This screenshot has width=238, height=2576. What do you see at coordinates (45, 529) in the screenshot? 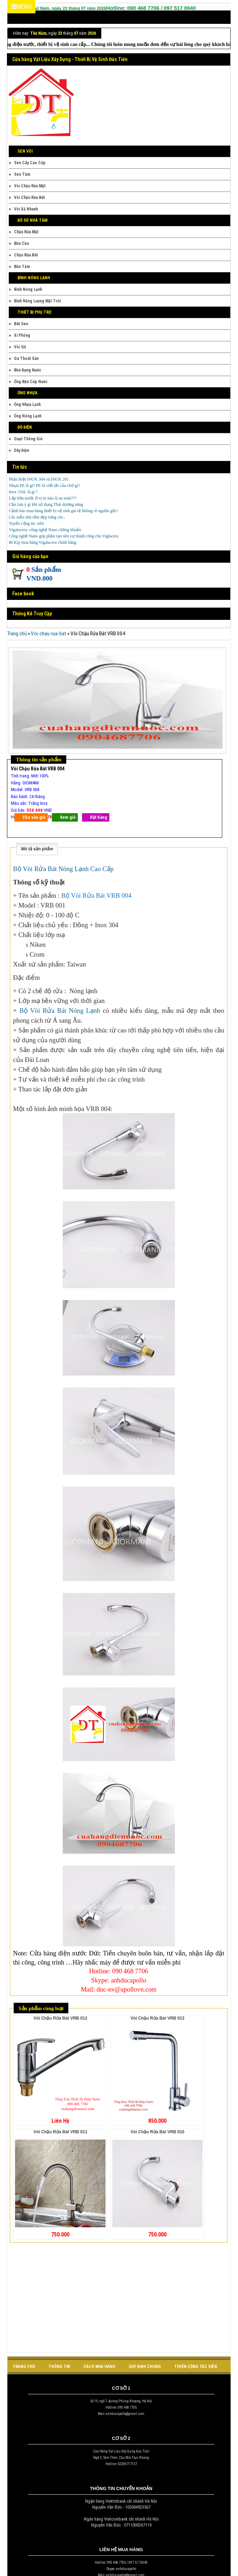
I see `Vigalacera- công nghệ Nano chống khuẩn` at bounding box center [45, 529].